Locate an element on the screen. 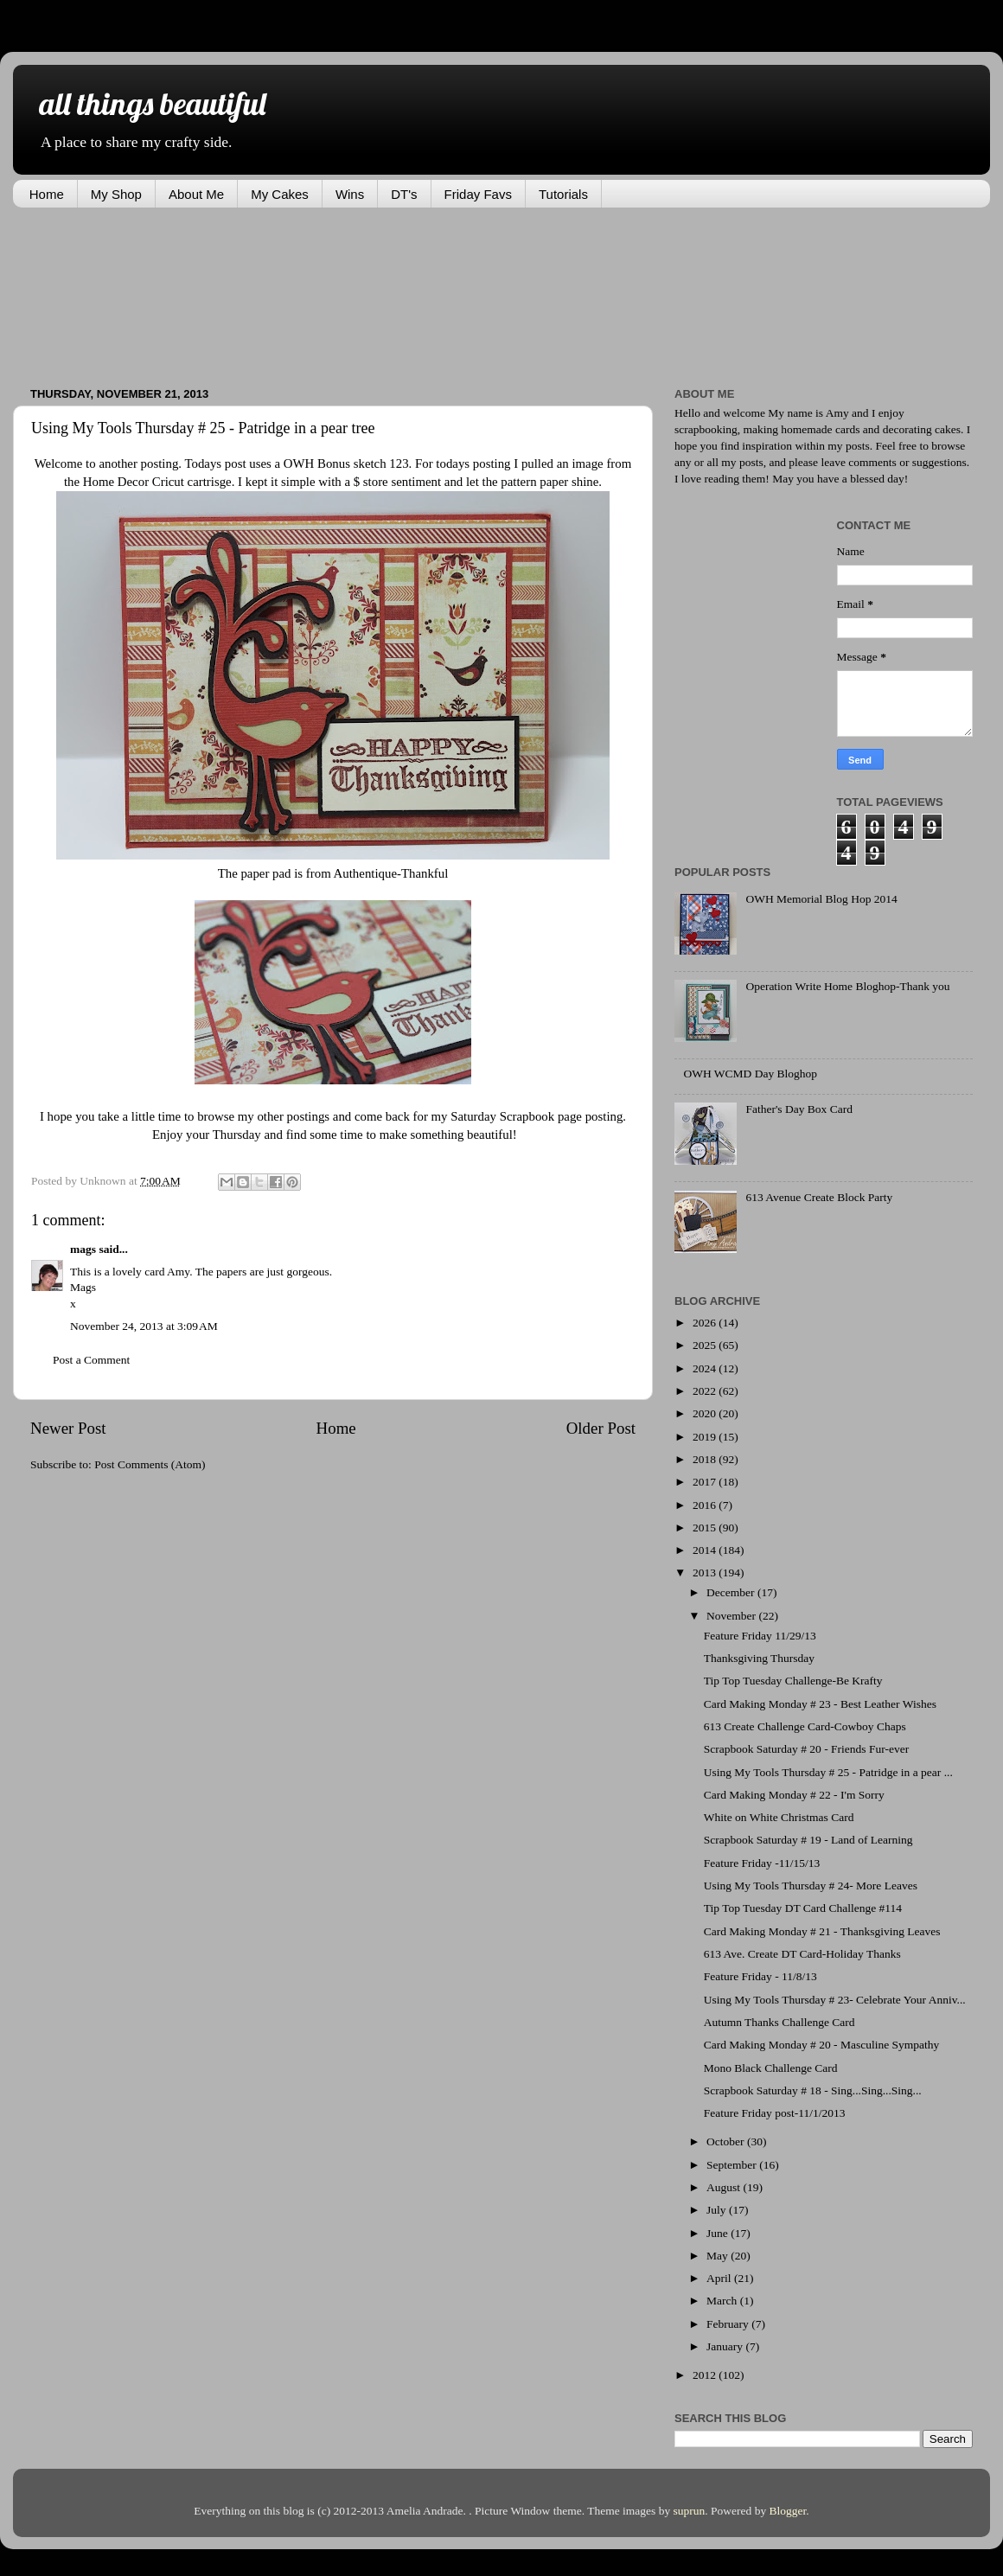 The height and width of the screenshot is (2576, 1003). Friday Favs is located at coordinates (478, 194).